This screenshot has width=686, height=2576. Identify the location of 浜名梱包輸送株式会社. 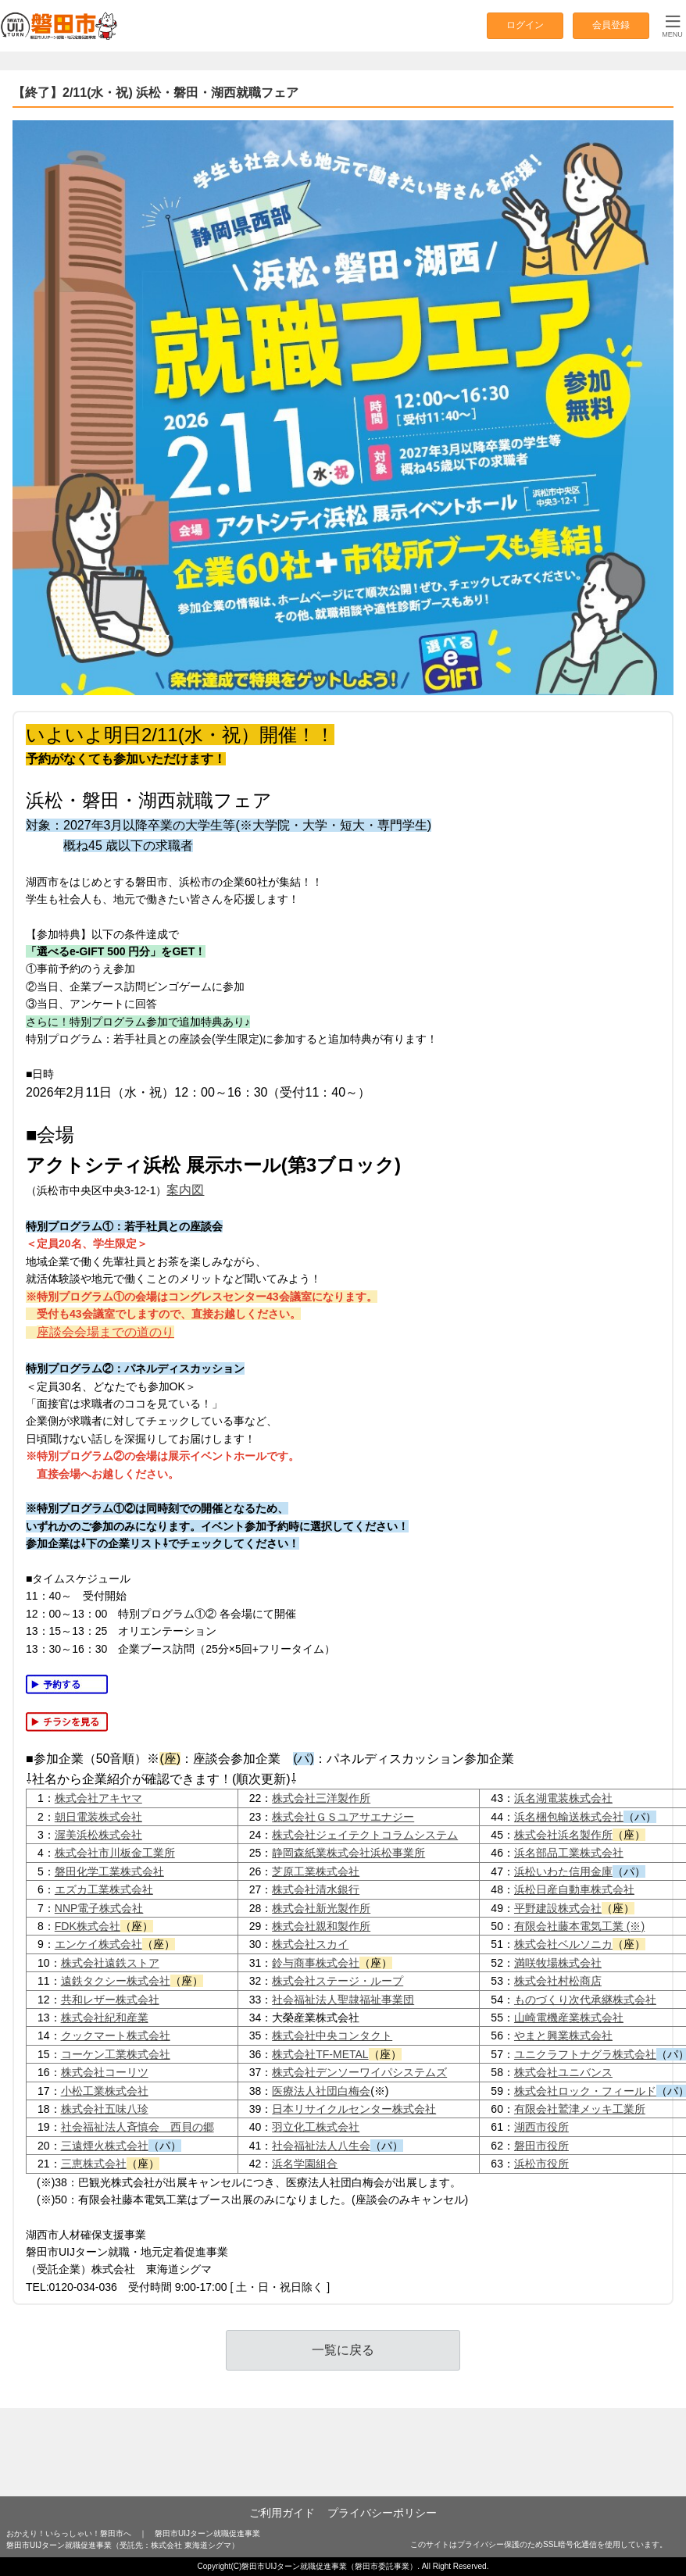
(568, 1817).